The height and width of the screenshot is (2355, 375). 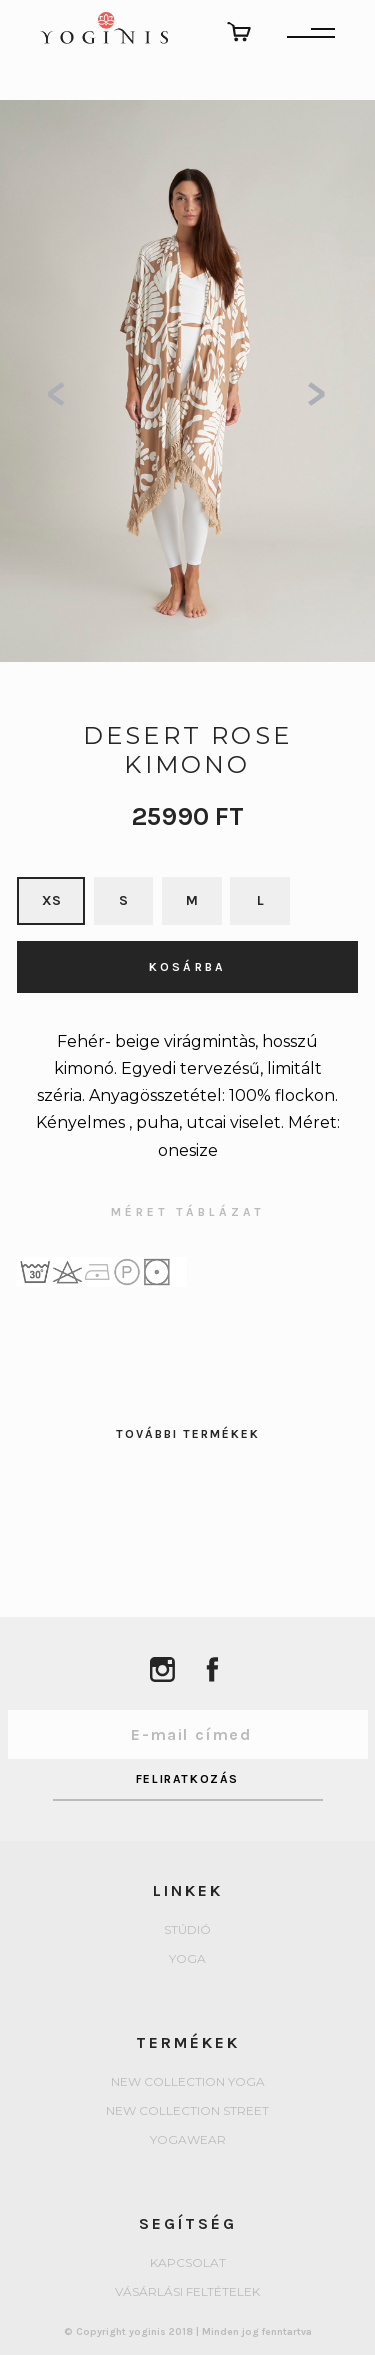 I want to click on New collection Street, so click(x=187, y=2111).